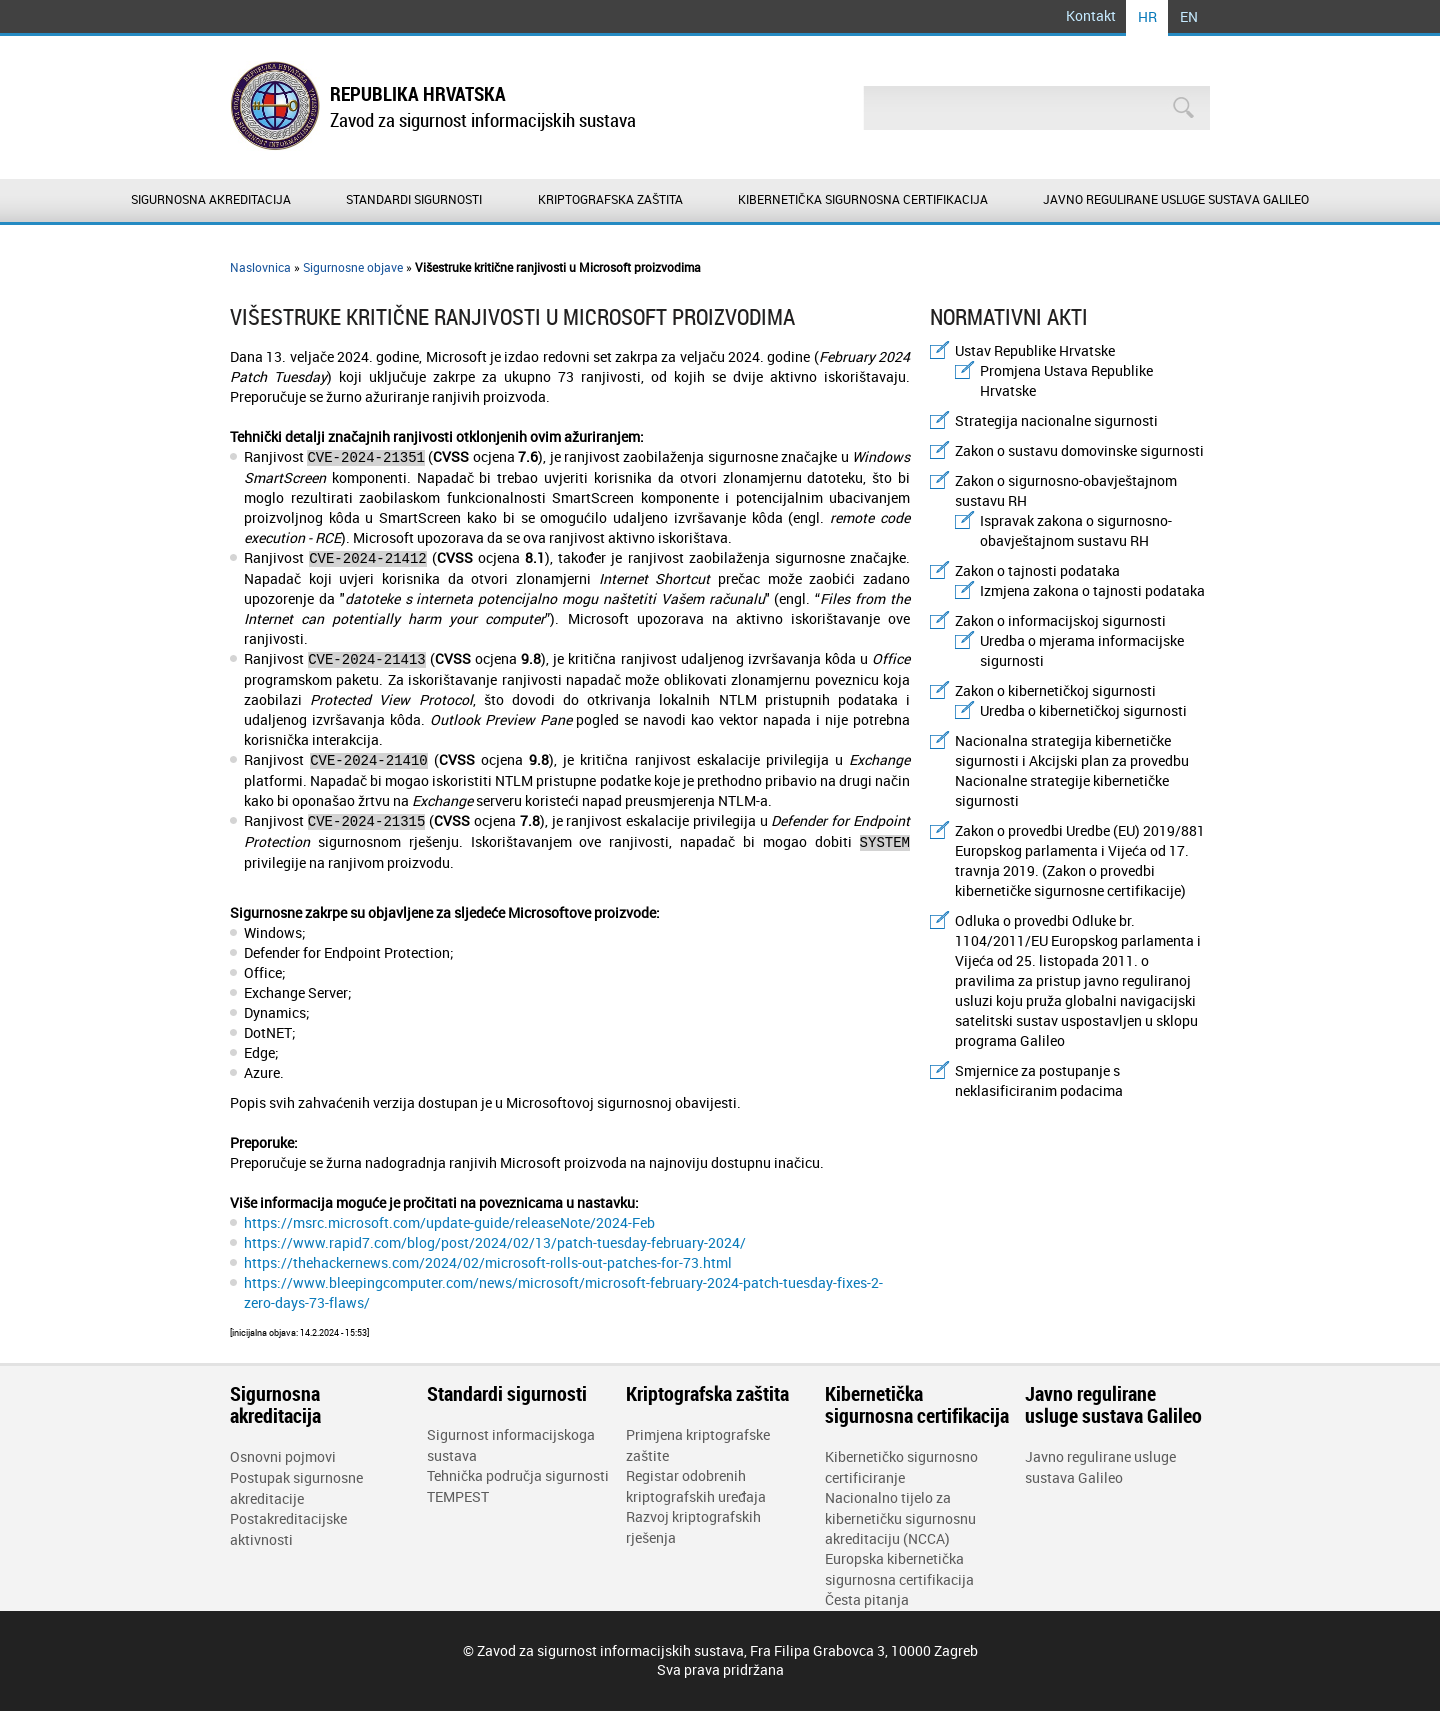 The width and height of the screenshot is (1440, 1711). Describe the element at coordinates (1176, 199) in the screenshot. I see `Javno regulirane usluge sustava Galileo` at that location.